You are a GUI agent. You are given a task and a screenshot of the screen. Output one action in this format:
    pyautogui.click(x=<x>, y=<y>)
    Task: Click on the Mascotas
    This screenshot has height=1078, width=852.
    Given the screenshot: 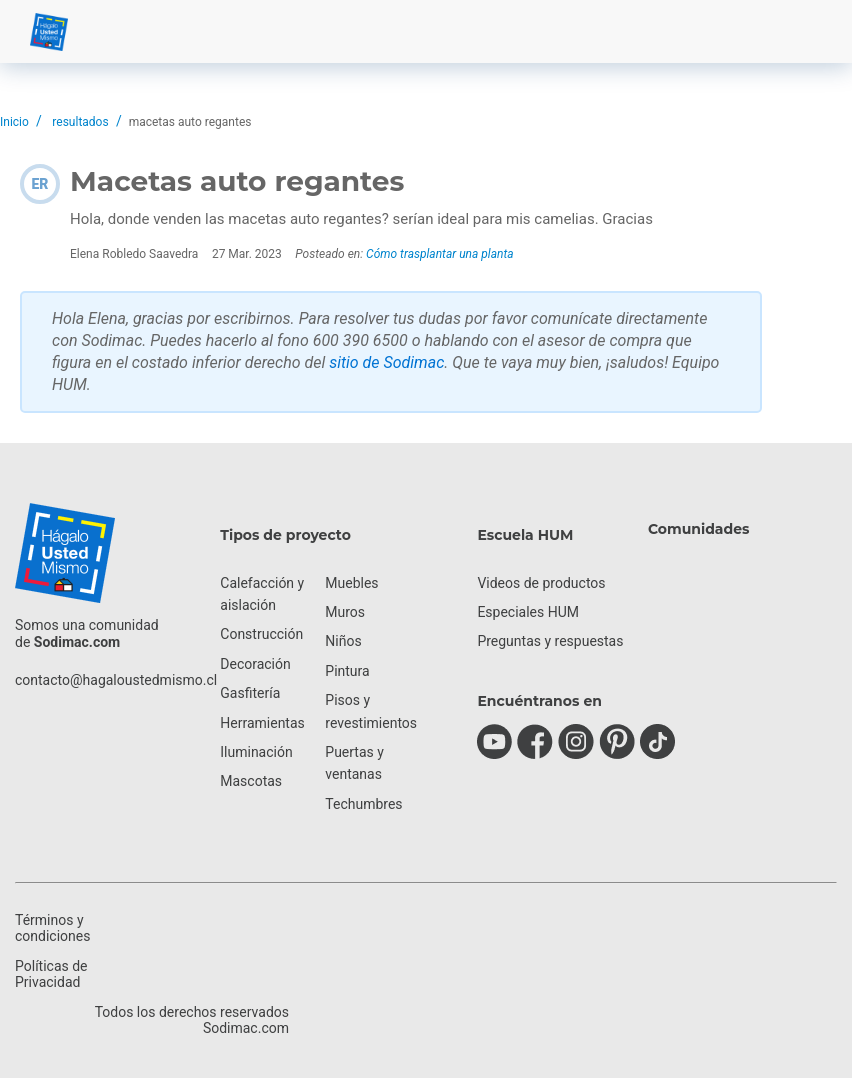 What is the action you would take?
    pyautogui.click(x=251, y=781)
    